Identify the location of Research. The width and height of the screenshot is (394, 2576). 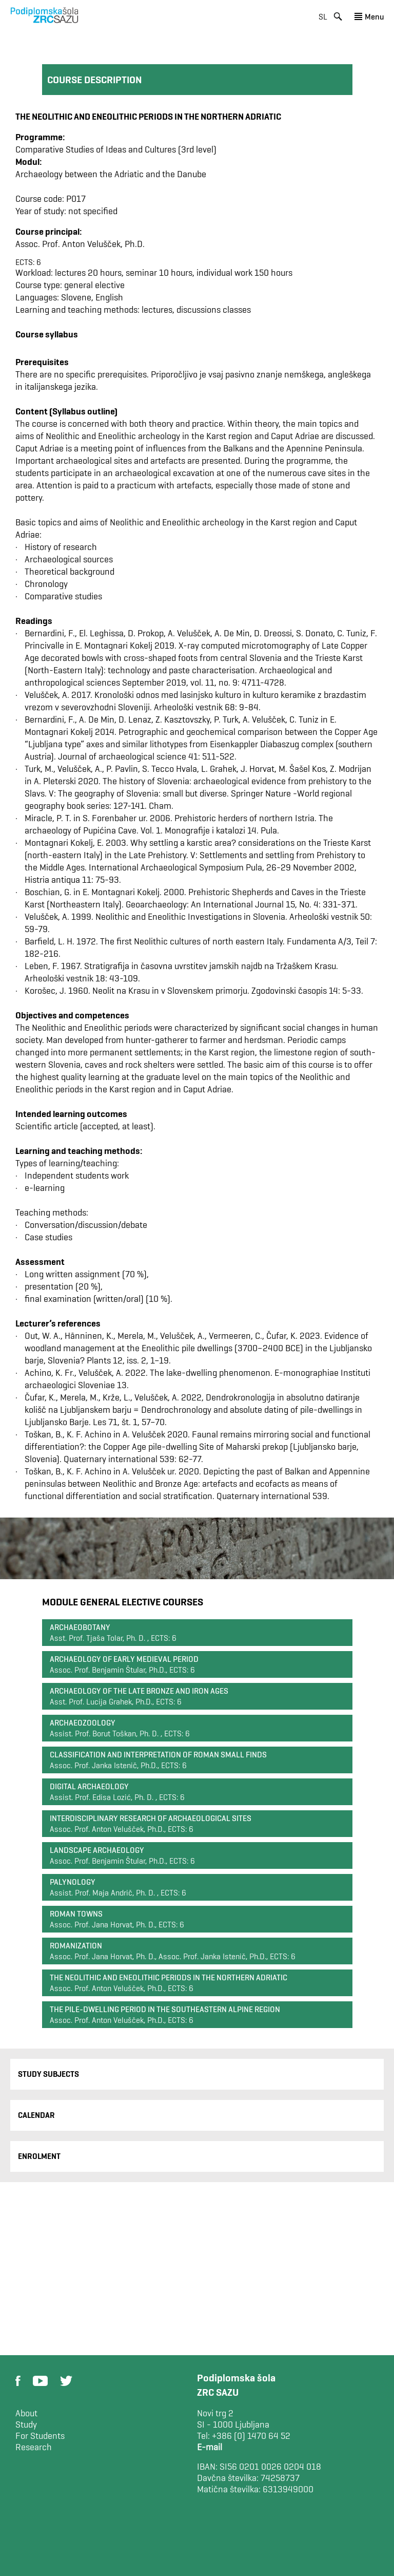
(33, 2447).